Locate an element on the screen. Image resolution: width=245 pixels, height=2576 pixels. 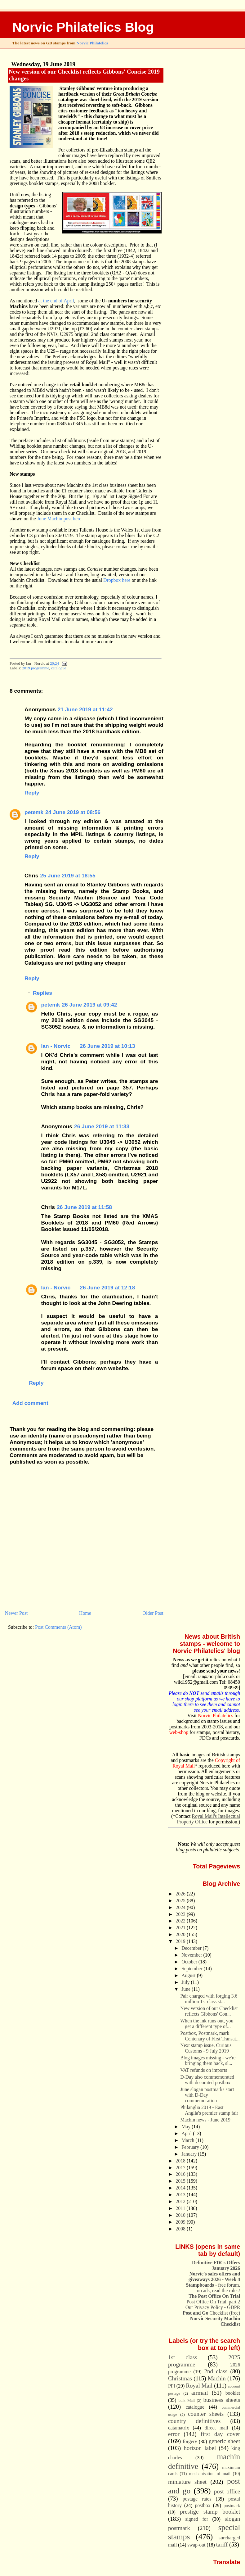
Replies is located at coordinates (42, 993).